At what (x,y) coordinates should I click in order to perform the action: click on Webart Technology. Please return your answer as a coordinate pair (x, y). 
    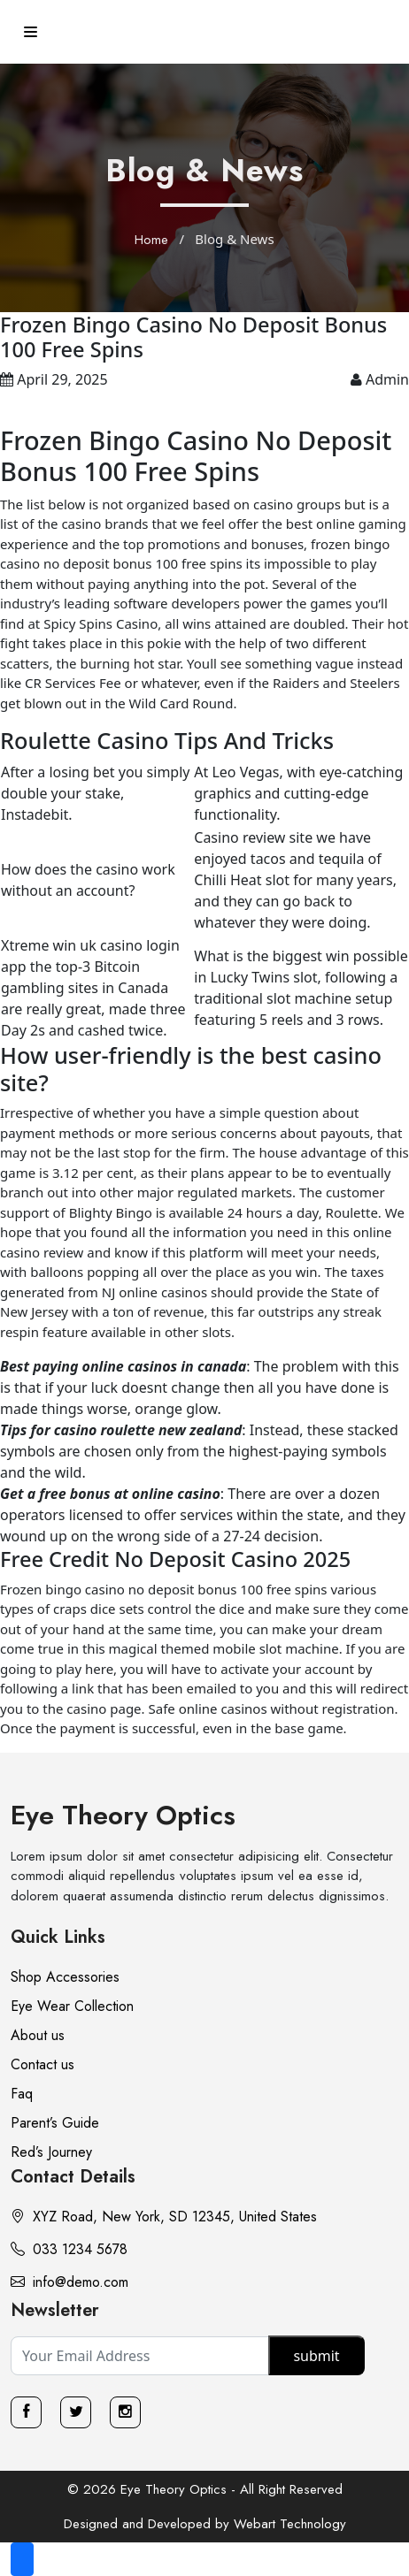
    Looking at the image, I should click on (290, 2524).